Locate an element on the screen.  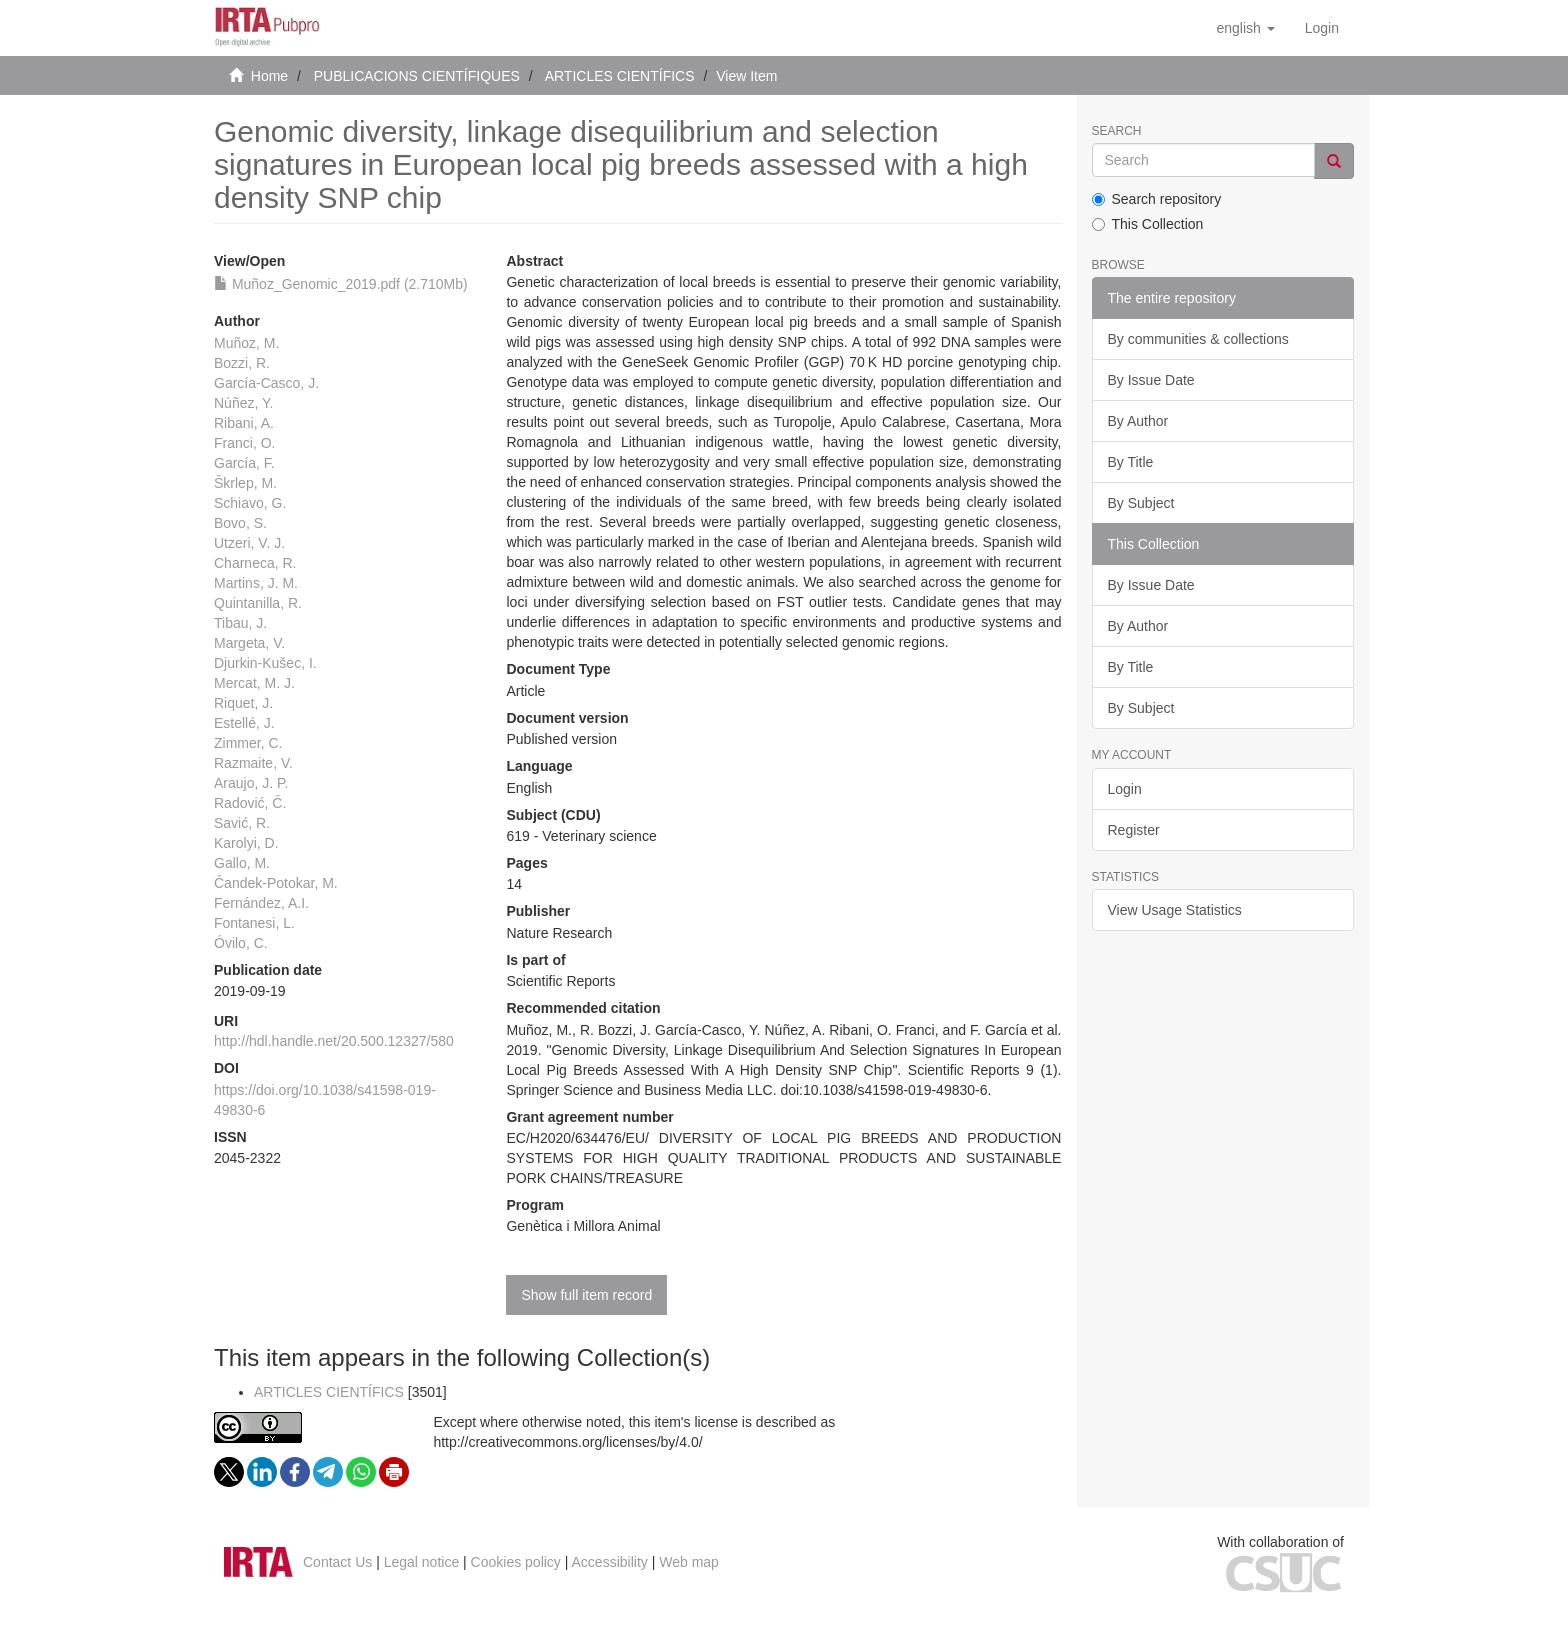
Quintanilla, R. is located at coordinates (258, 603).